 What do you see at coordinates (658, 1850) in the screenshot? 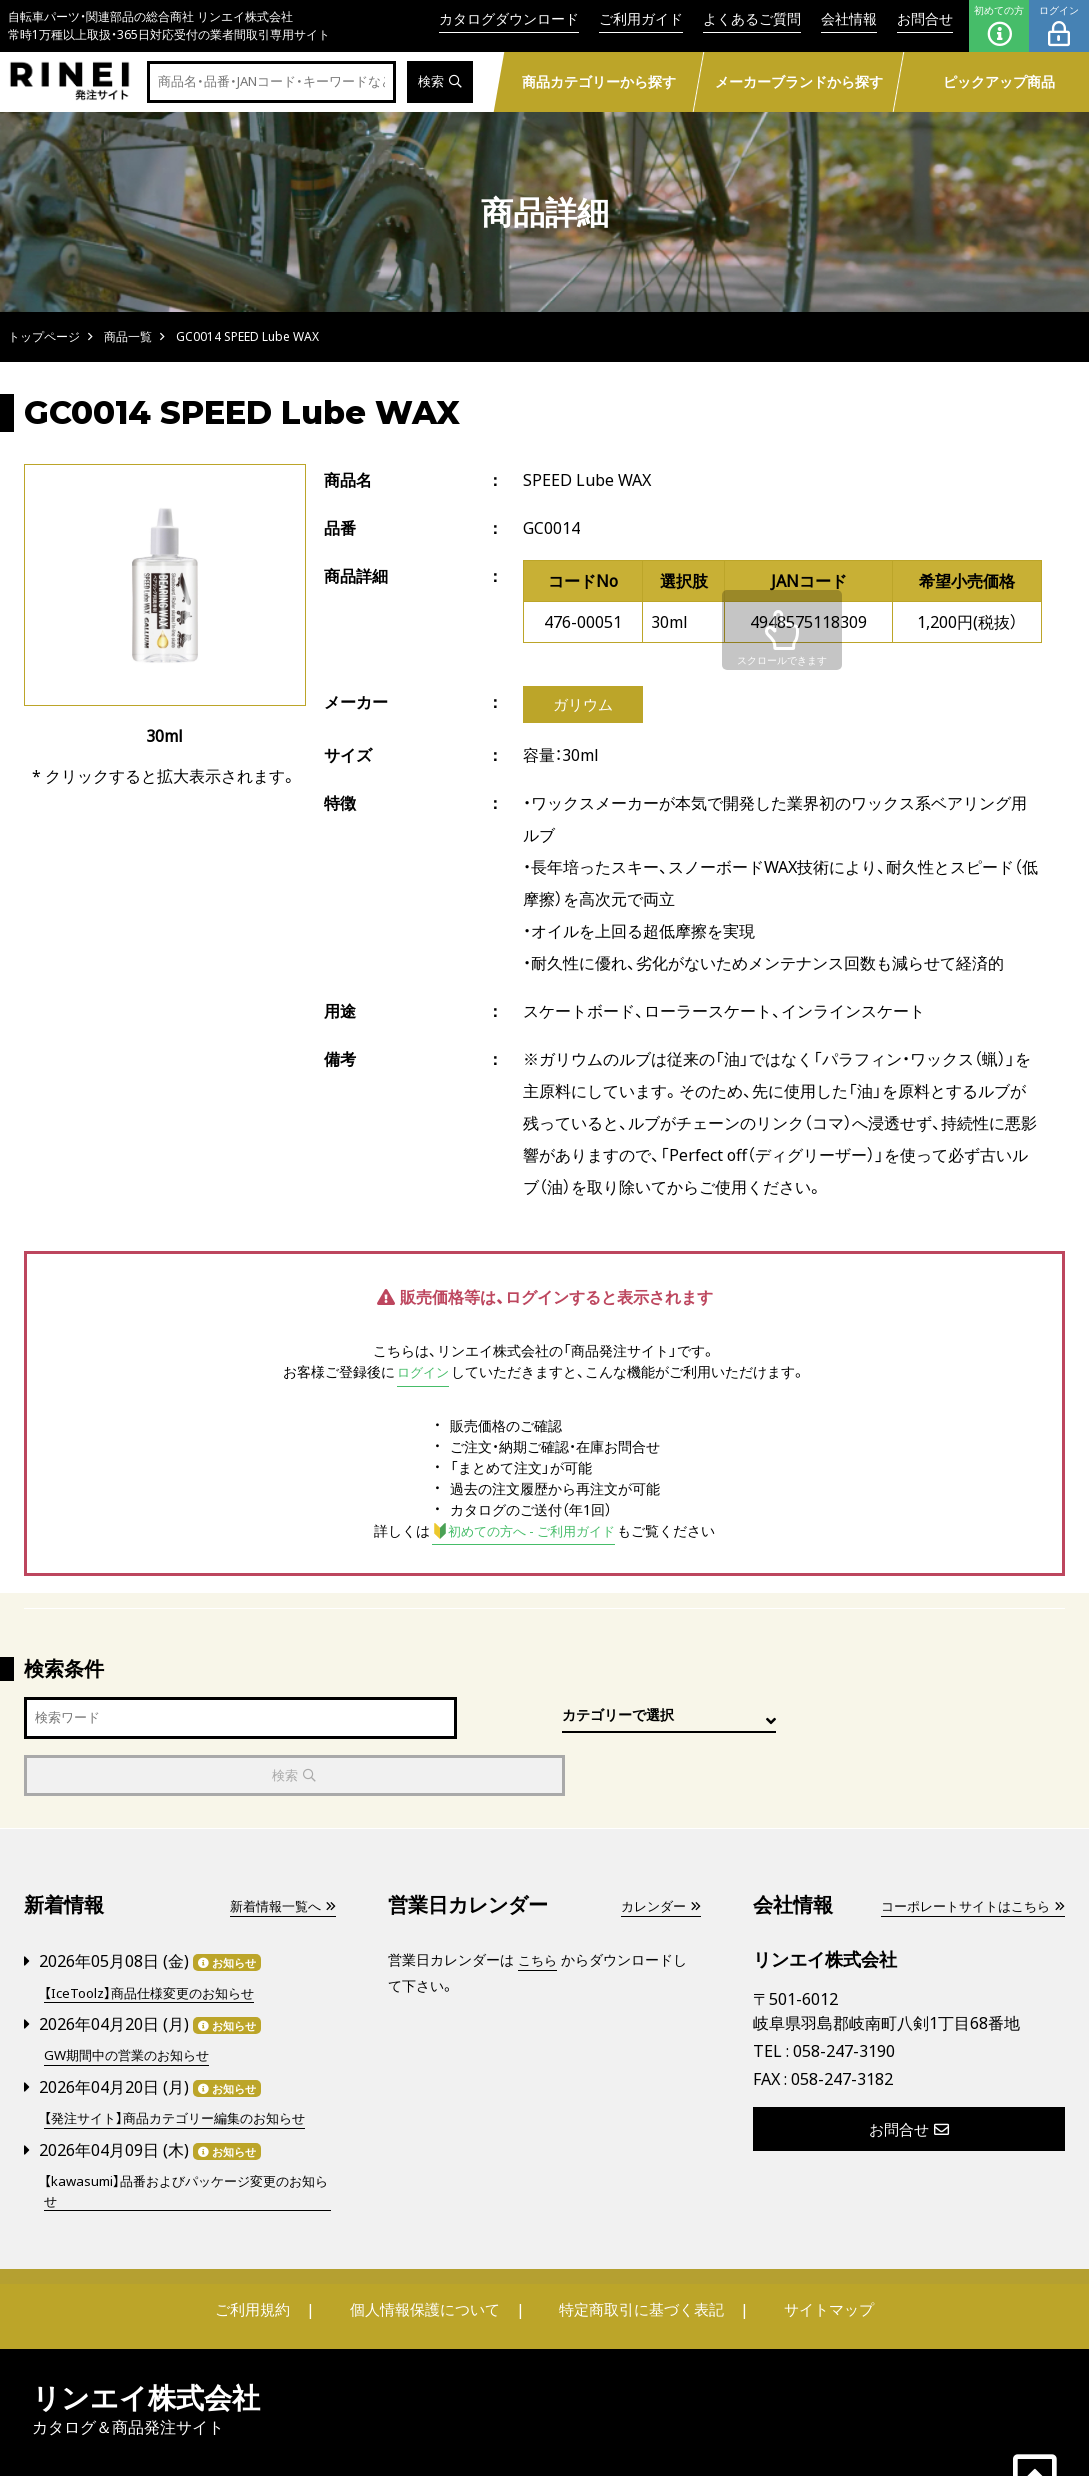
I see `カレンダー` at bounding box center [658, 1850].